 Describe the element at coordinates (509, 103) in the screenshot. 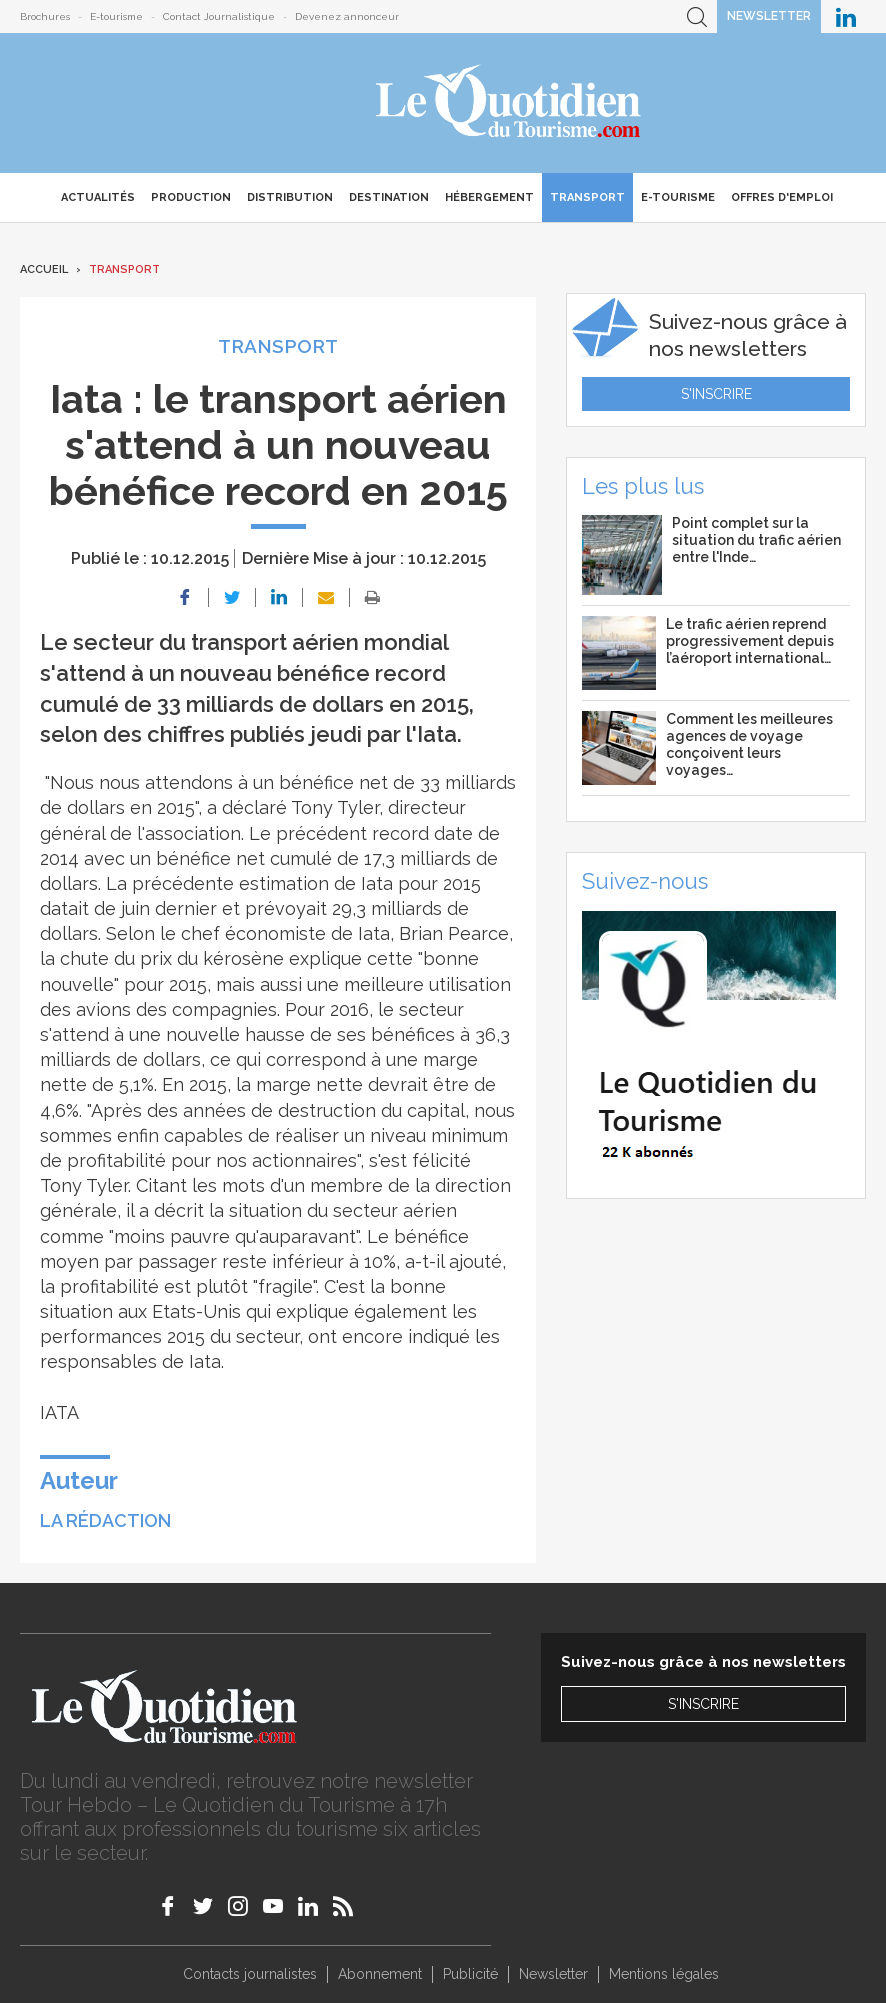

I see `Le Quotidien du Tourisme` at that location.